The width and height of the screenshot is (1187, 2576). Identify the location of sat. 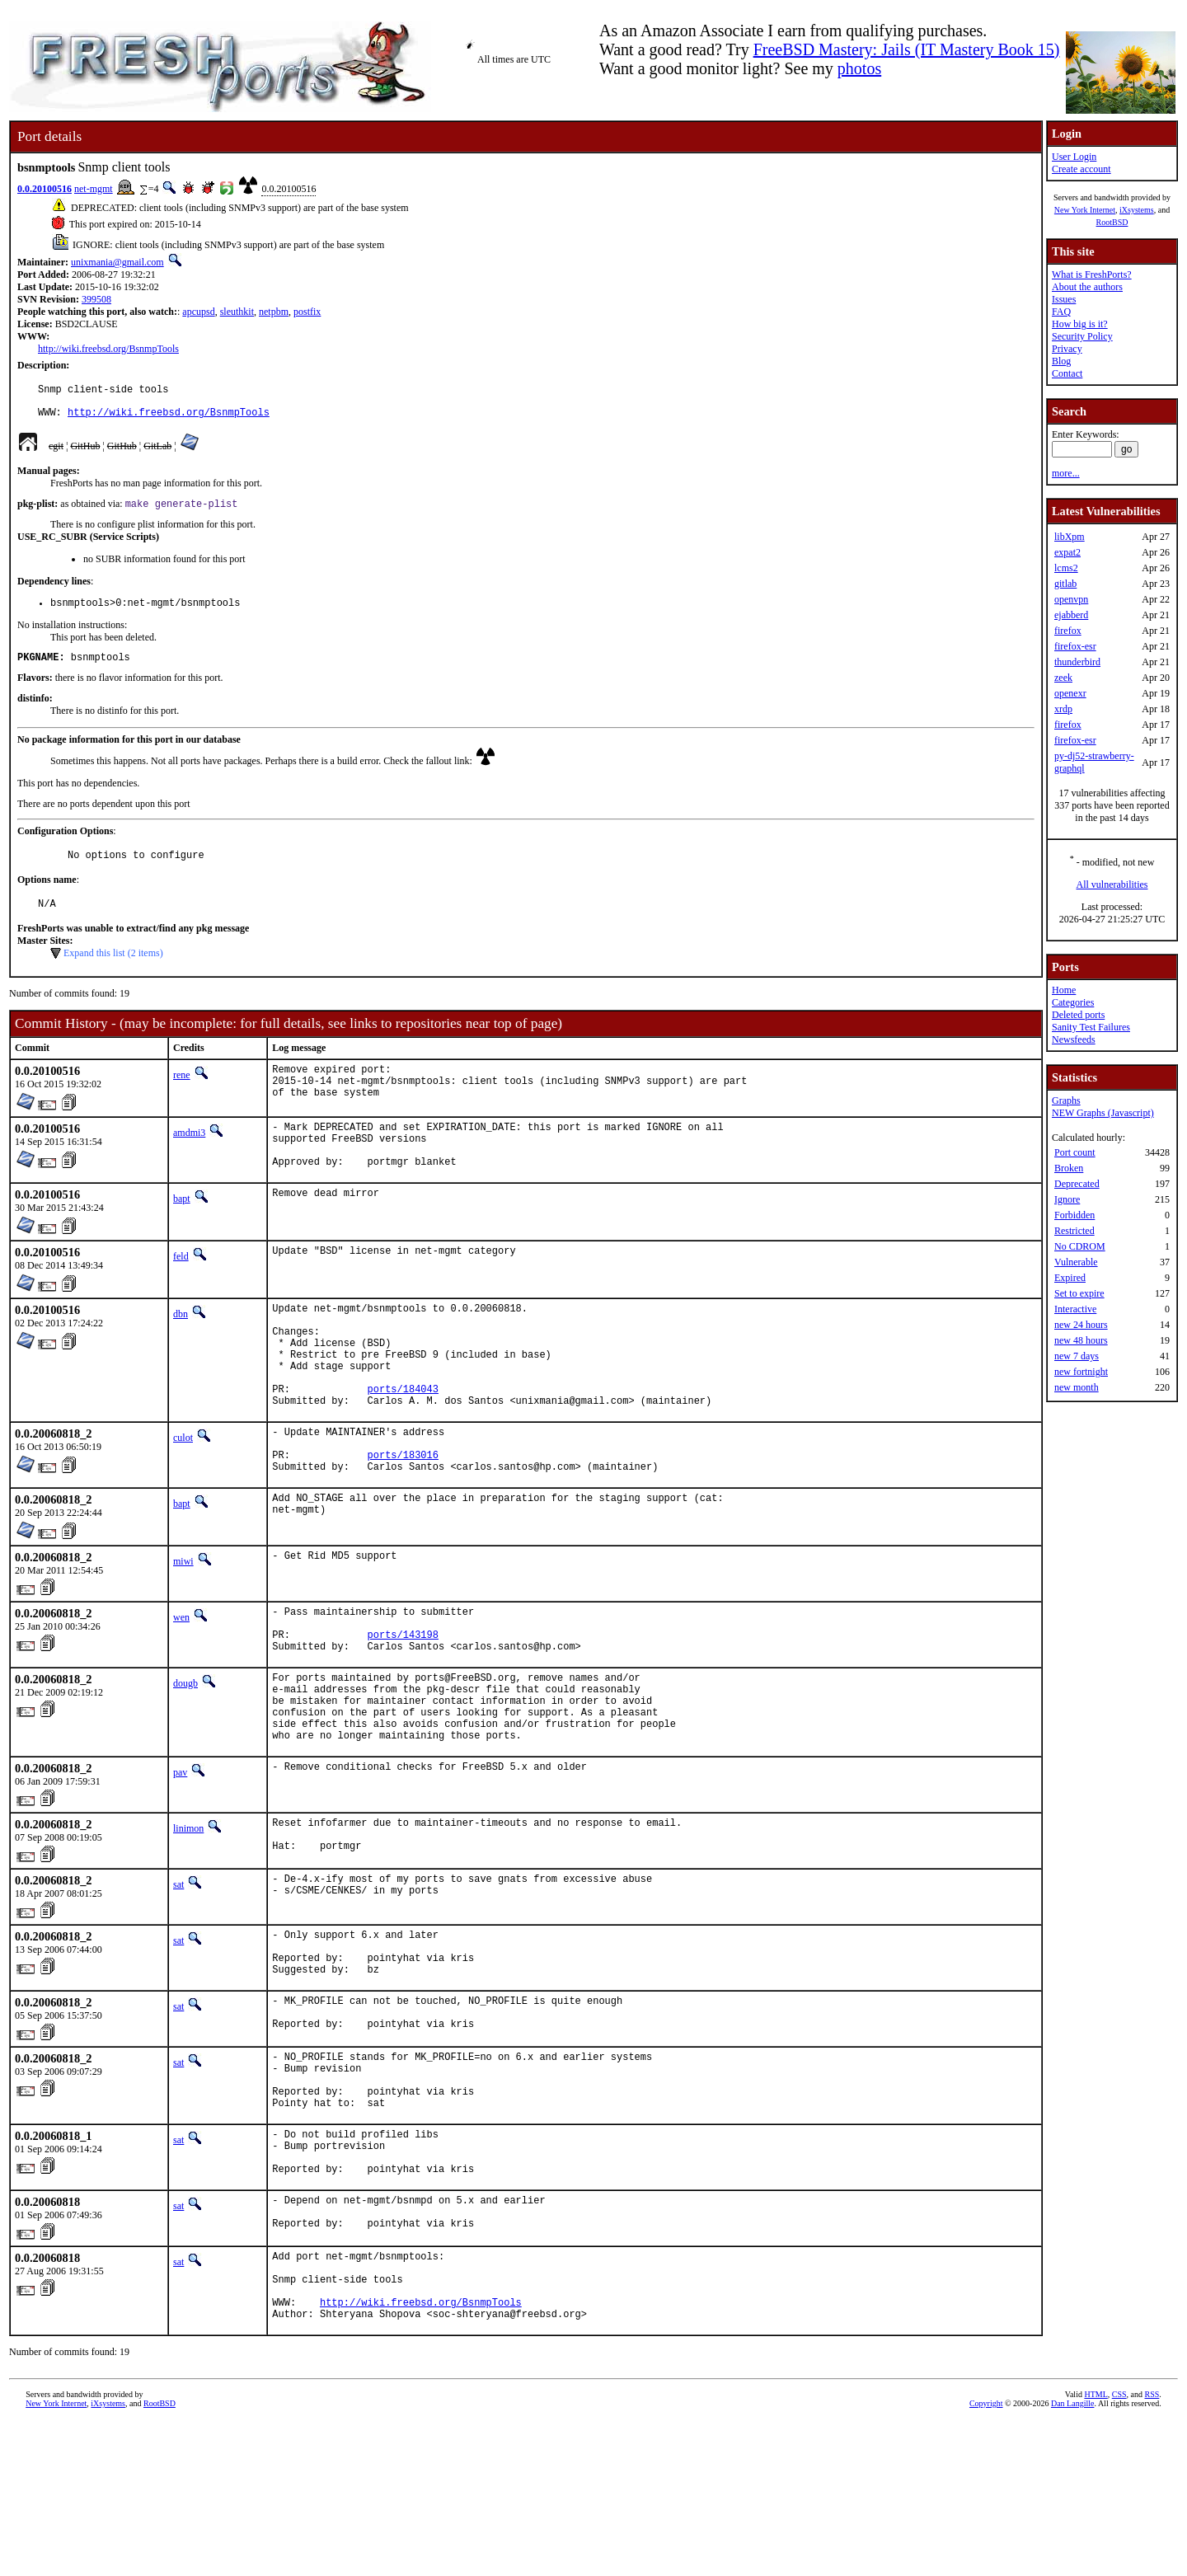
(178, 1980).